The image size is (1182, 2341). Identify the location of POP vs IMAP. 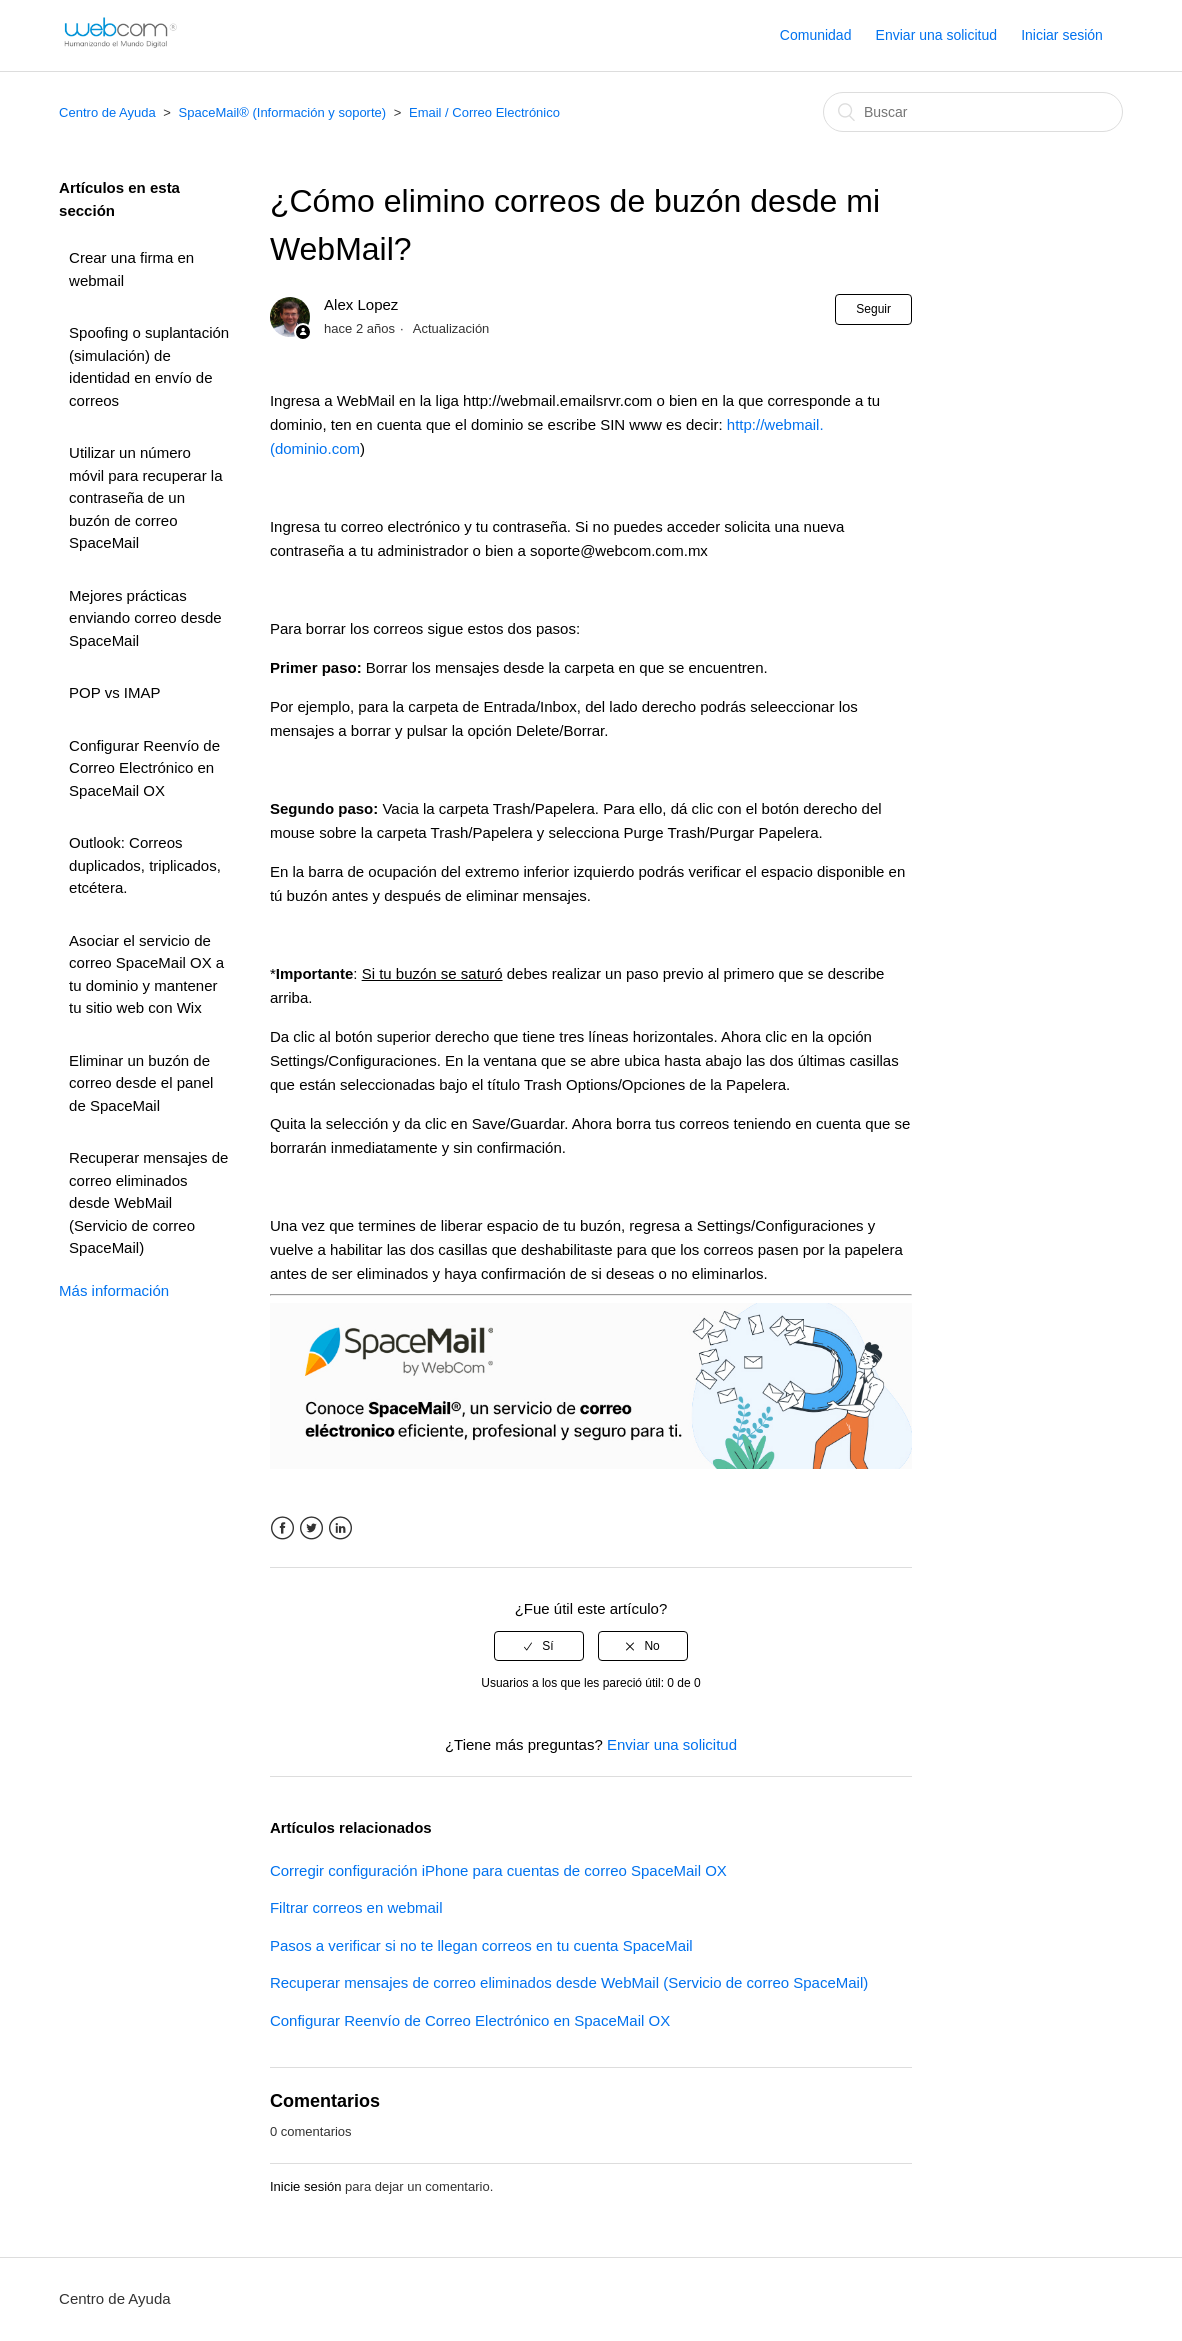
(114, 692).